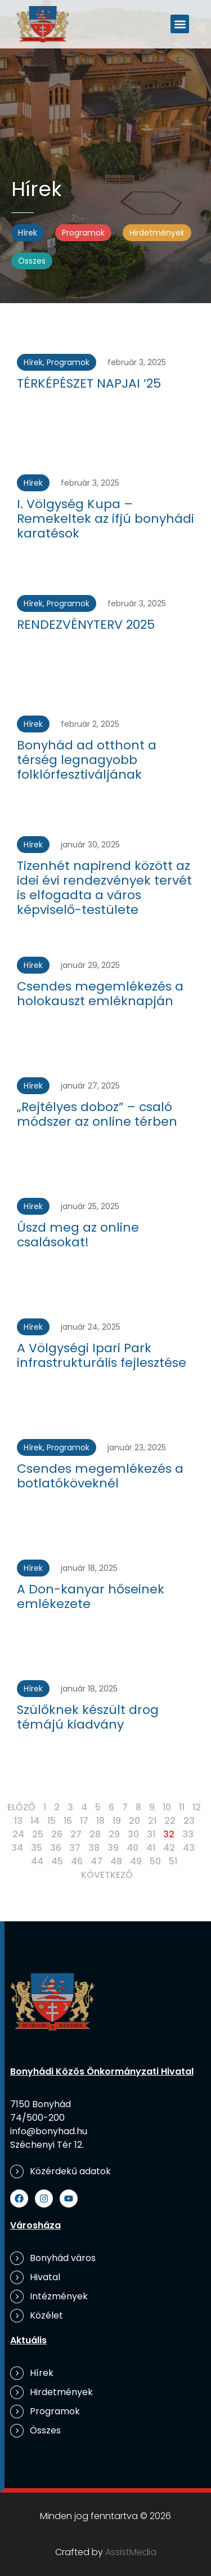 This screenshot has height=2576, width=211. I want to click on TÉRKÉPÉSZET NAPJAI ’25, so click(89, 383).